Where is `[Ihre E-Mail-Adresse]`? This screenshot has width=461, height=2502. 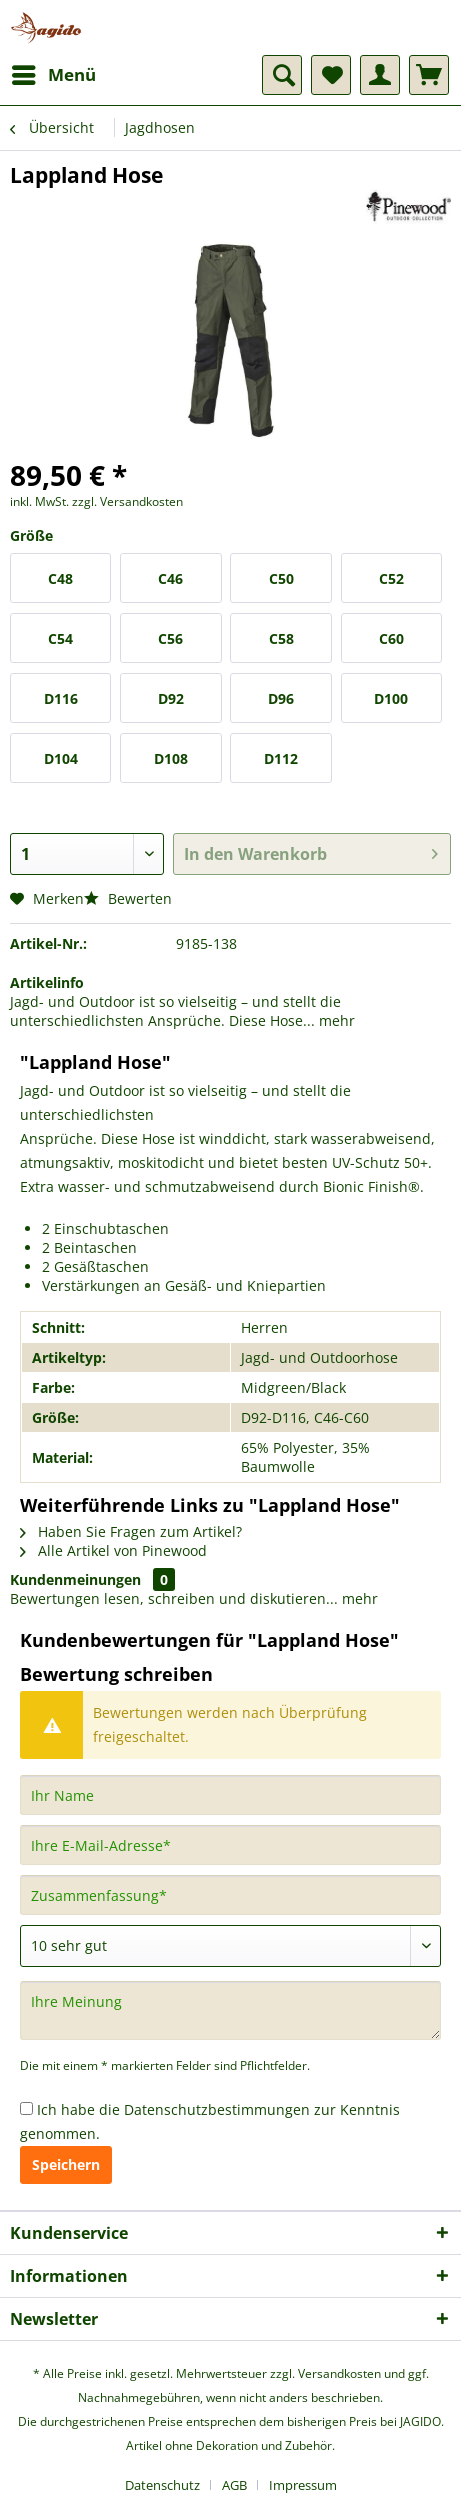 [Ihre E-Mail-Adresse] is located at coordinates (230, 1845).